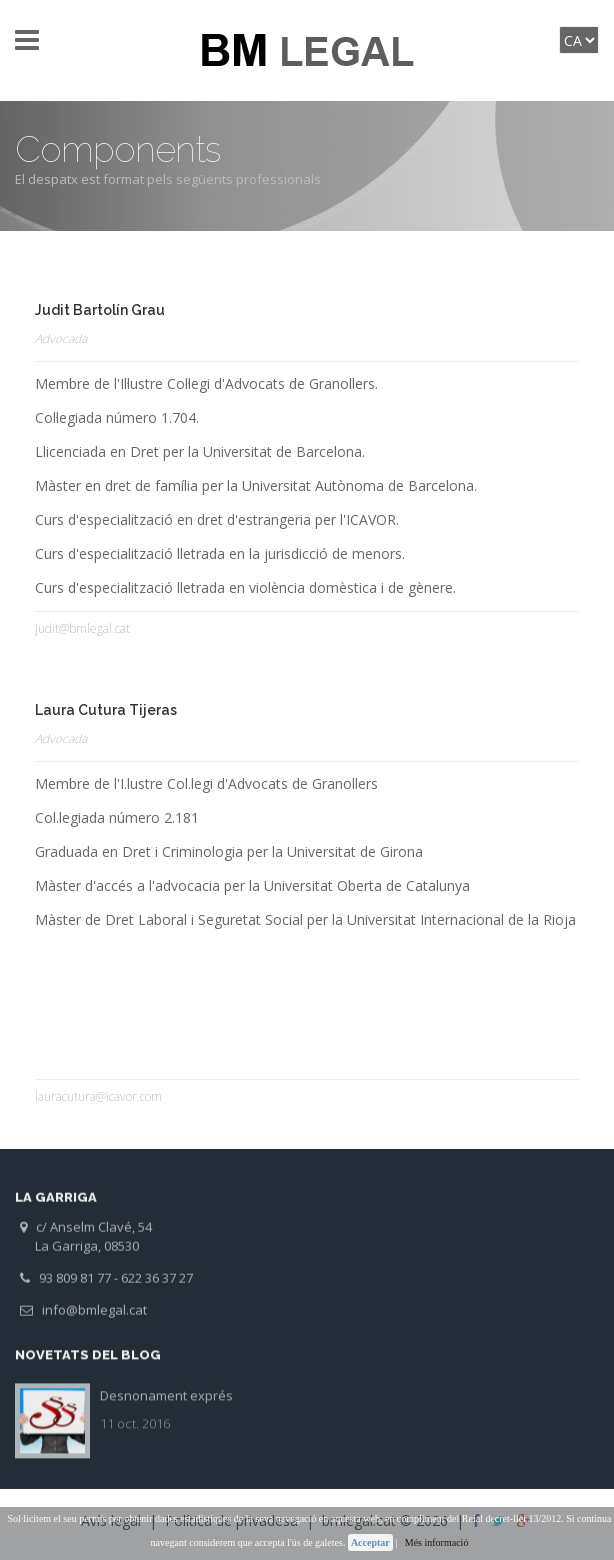  What do you see at coordinates (166, 1387) in the screenshot?
I see `Desnonament exprés` at bounding box center [166, 1387].